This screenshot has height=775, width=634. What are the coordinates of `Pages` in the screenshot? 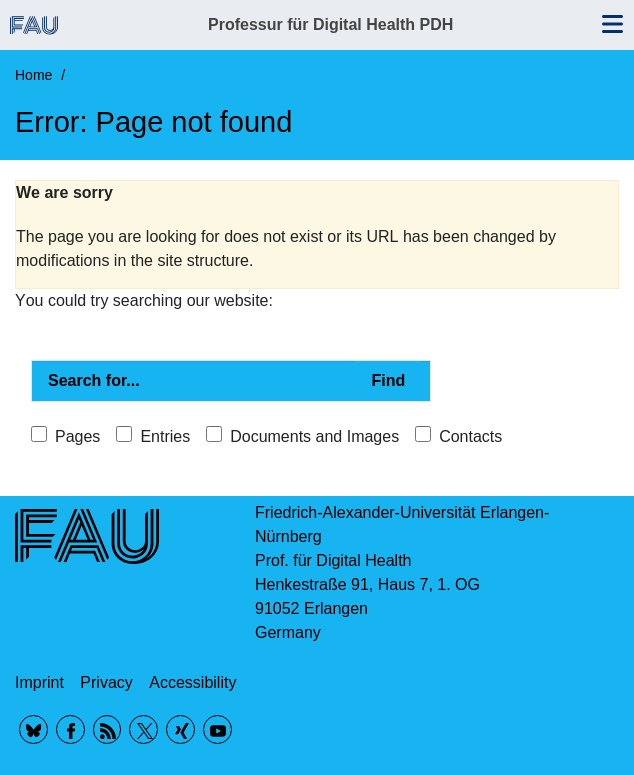 It's located at (77, 436).